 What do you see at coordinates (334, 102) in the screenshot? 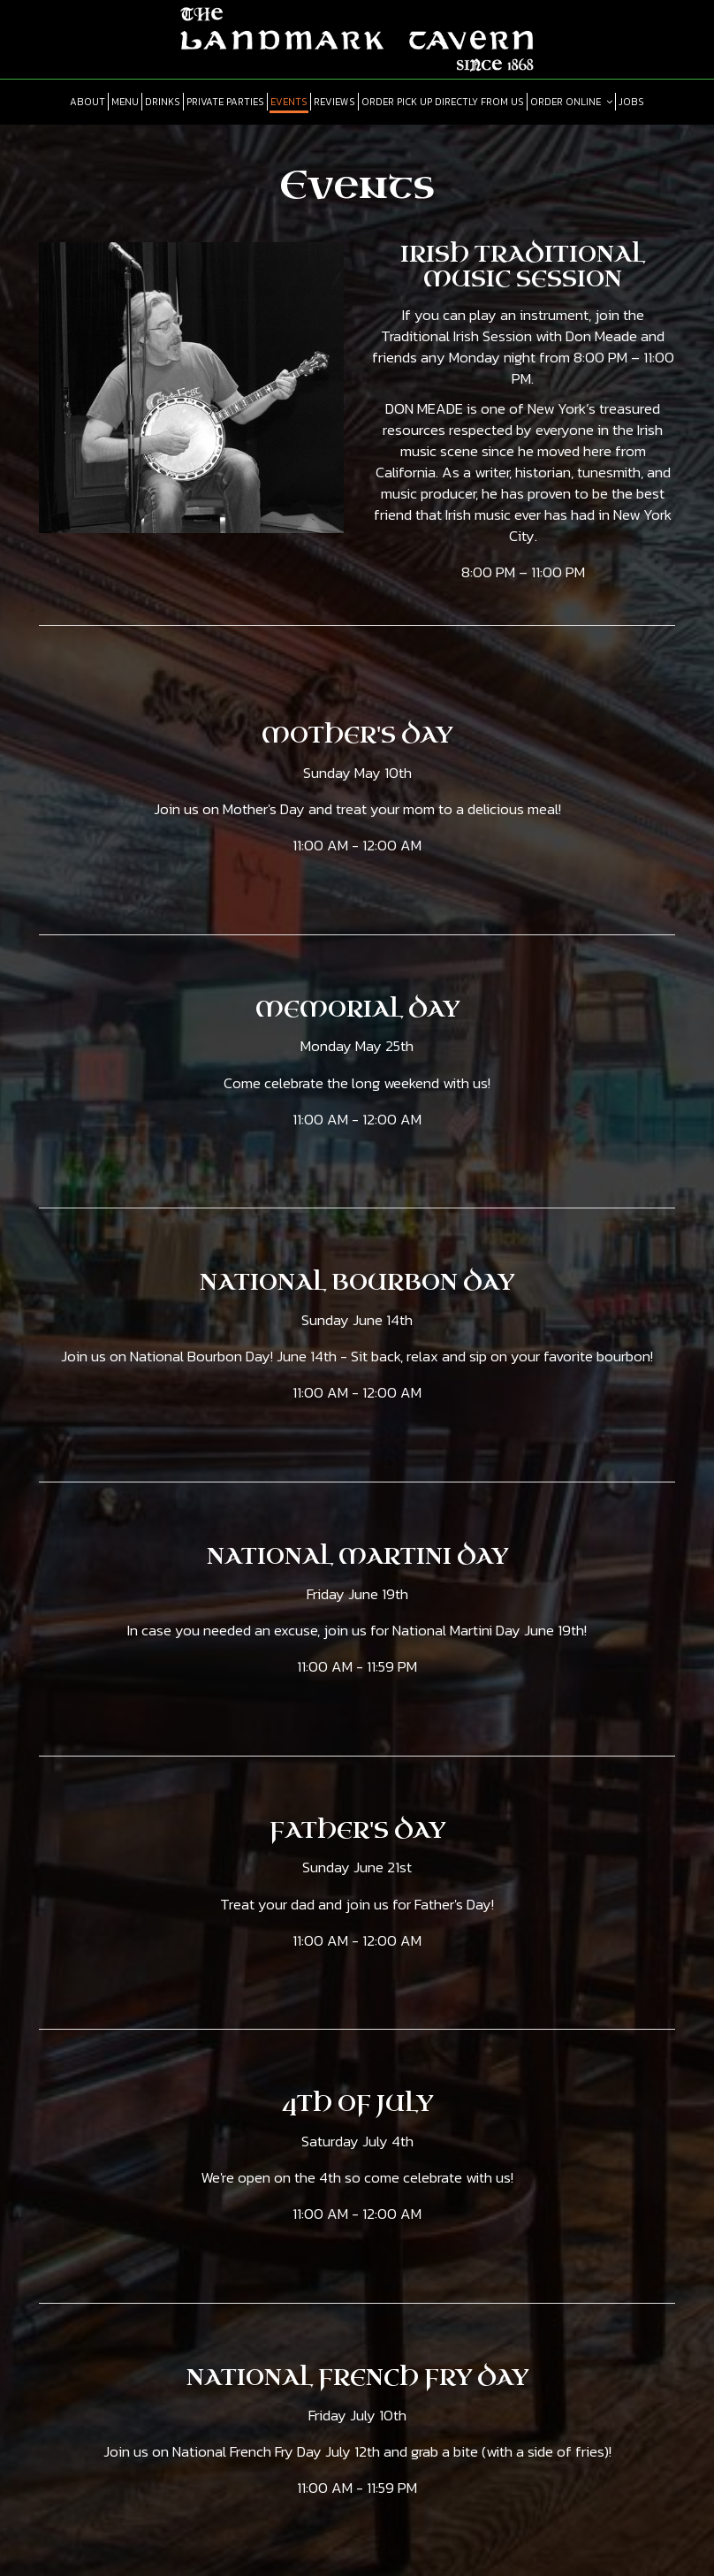
I see `Reviews` at bounding box center [334, 102].